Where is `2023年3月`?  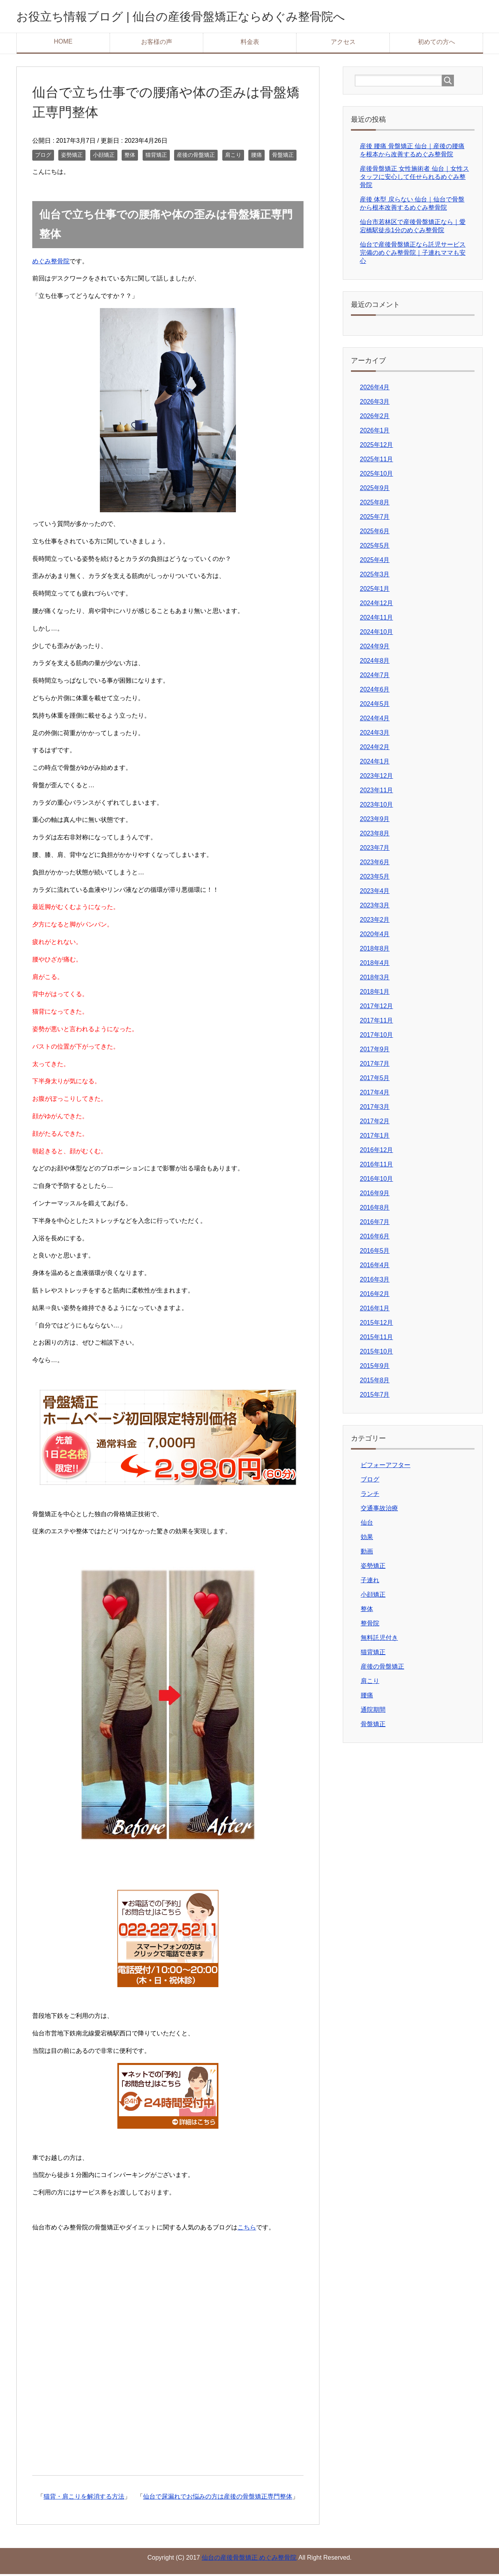
2023年3月 is located at coordinates (375, 907).